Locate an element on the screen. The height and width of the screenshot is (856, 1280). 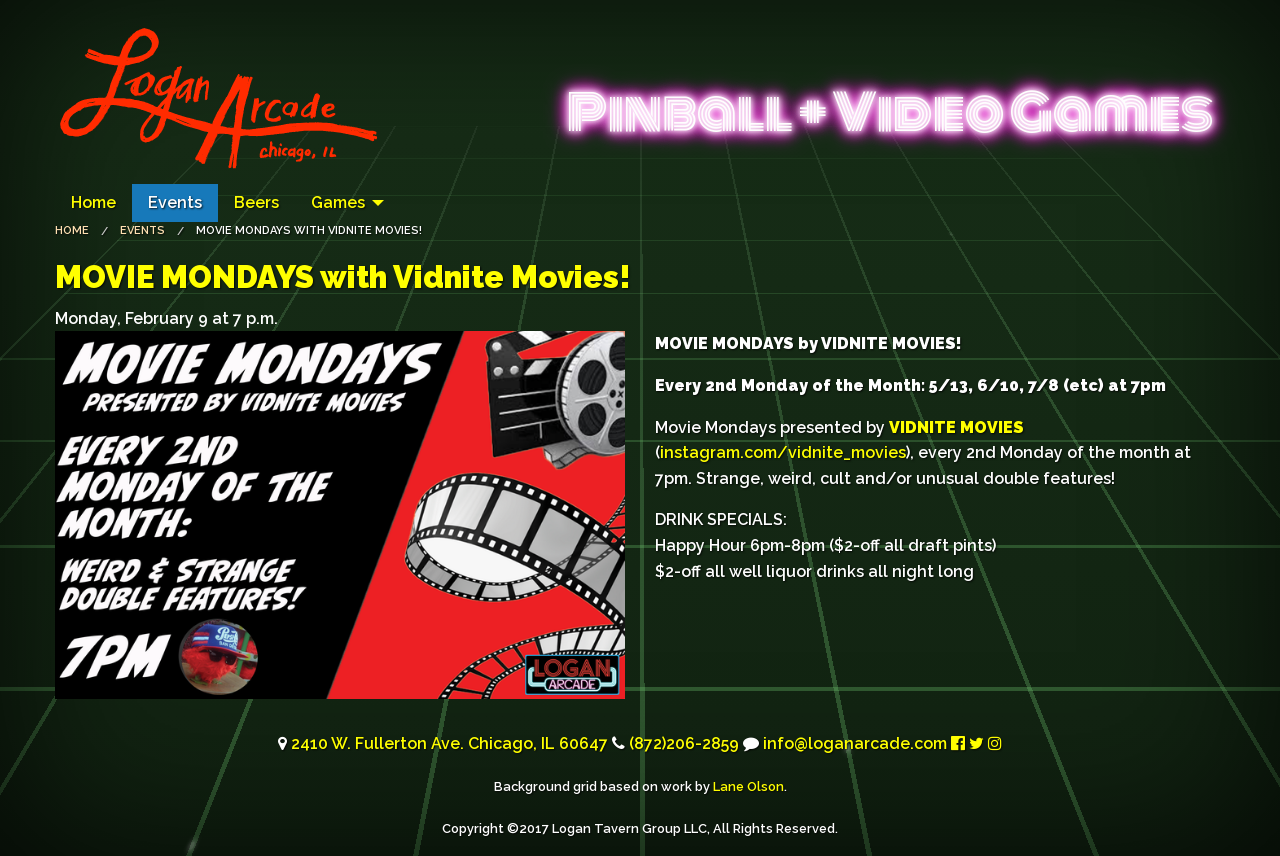
Beers is located at coordinates (256, 202).